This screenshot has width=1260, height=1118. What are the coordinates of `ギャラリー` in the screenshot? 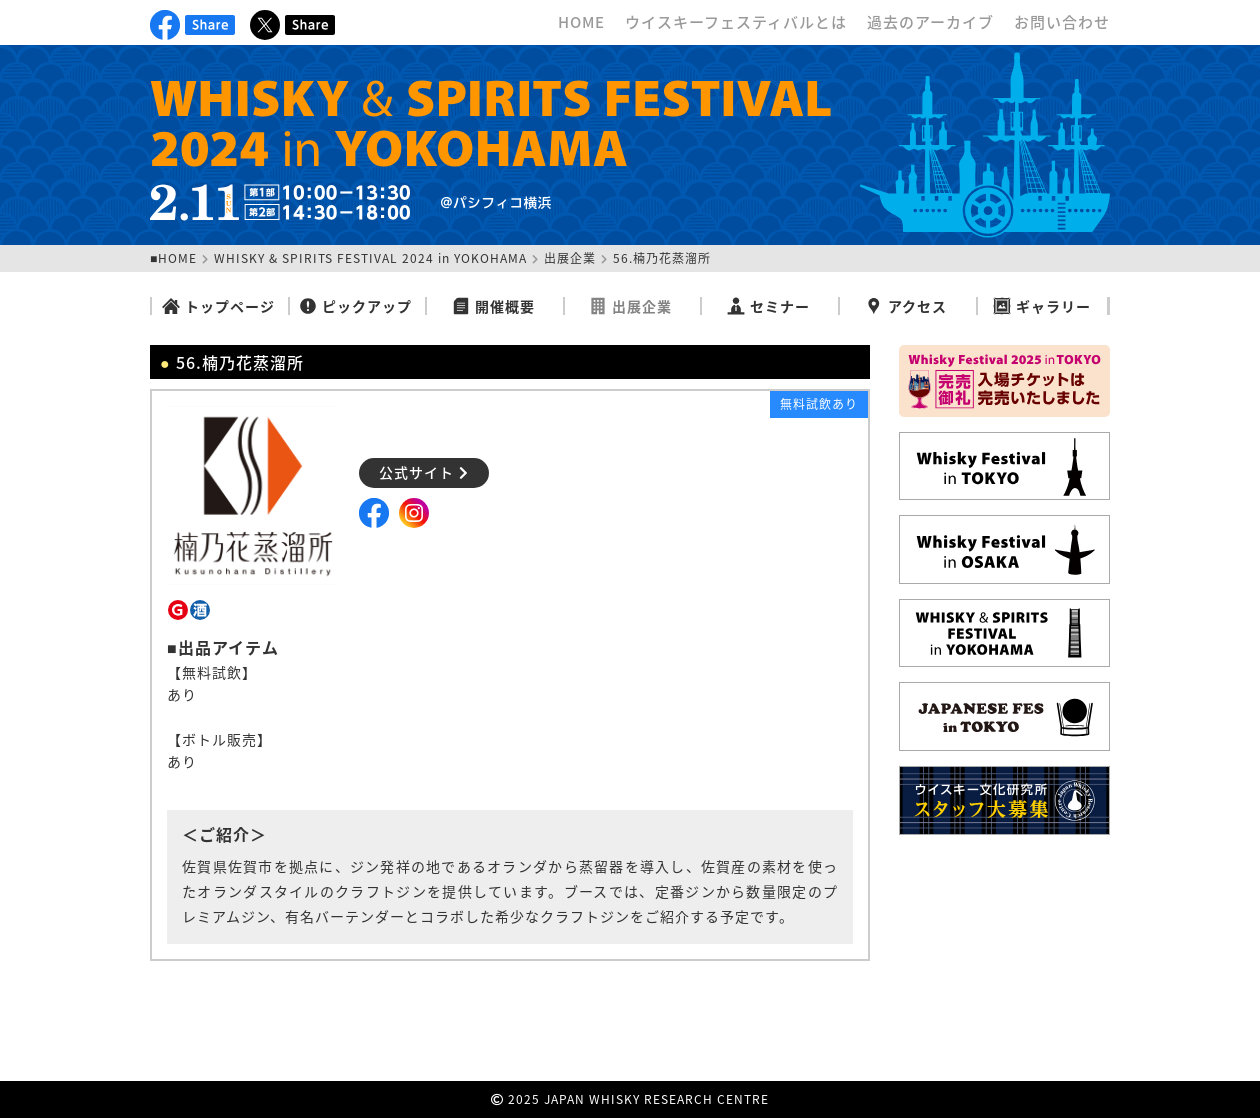 It's located at (1042, 306).